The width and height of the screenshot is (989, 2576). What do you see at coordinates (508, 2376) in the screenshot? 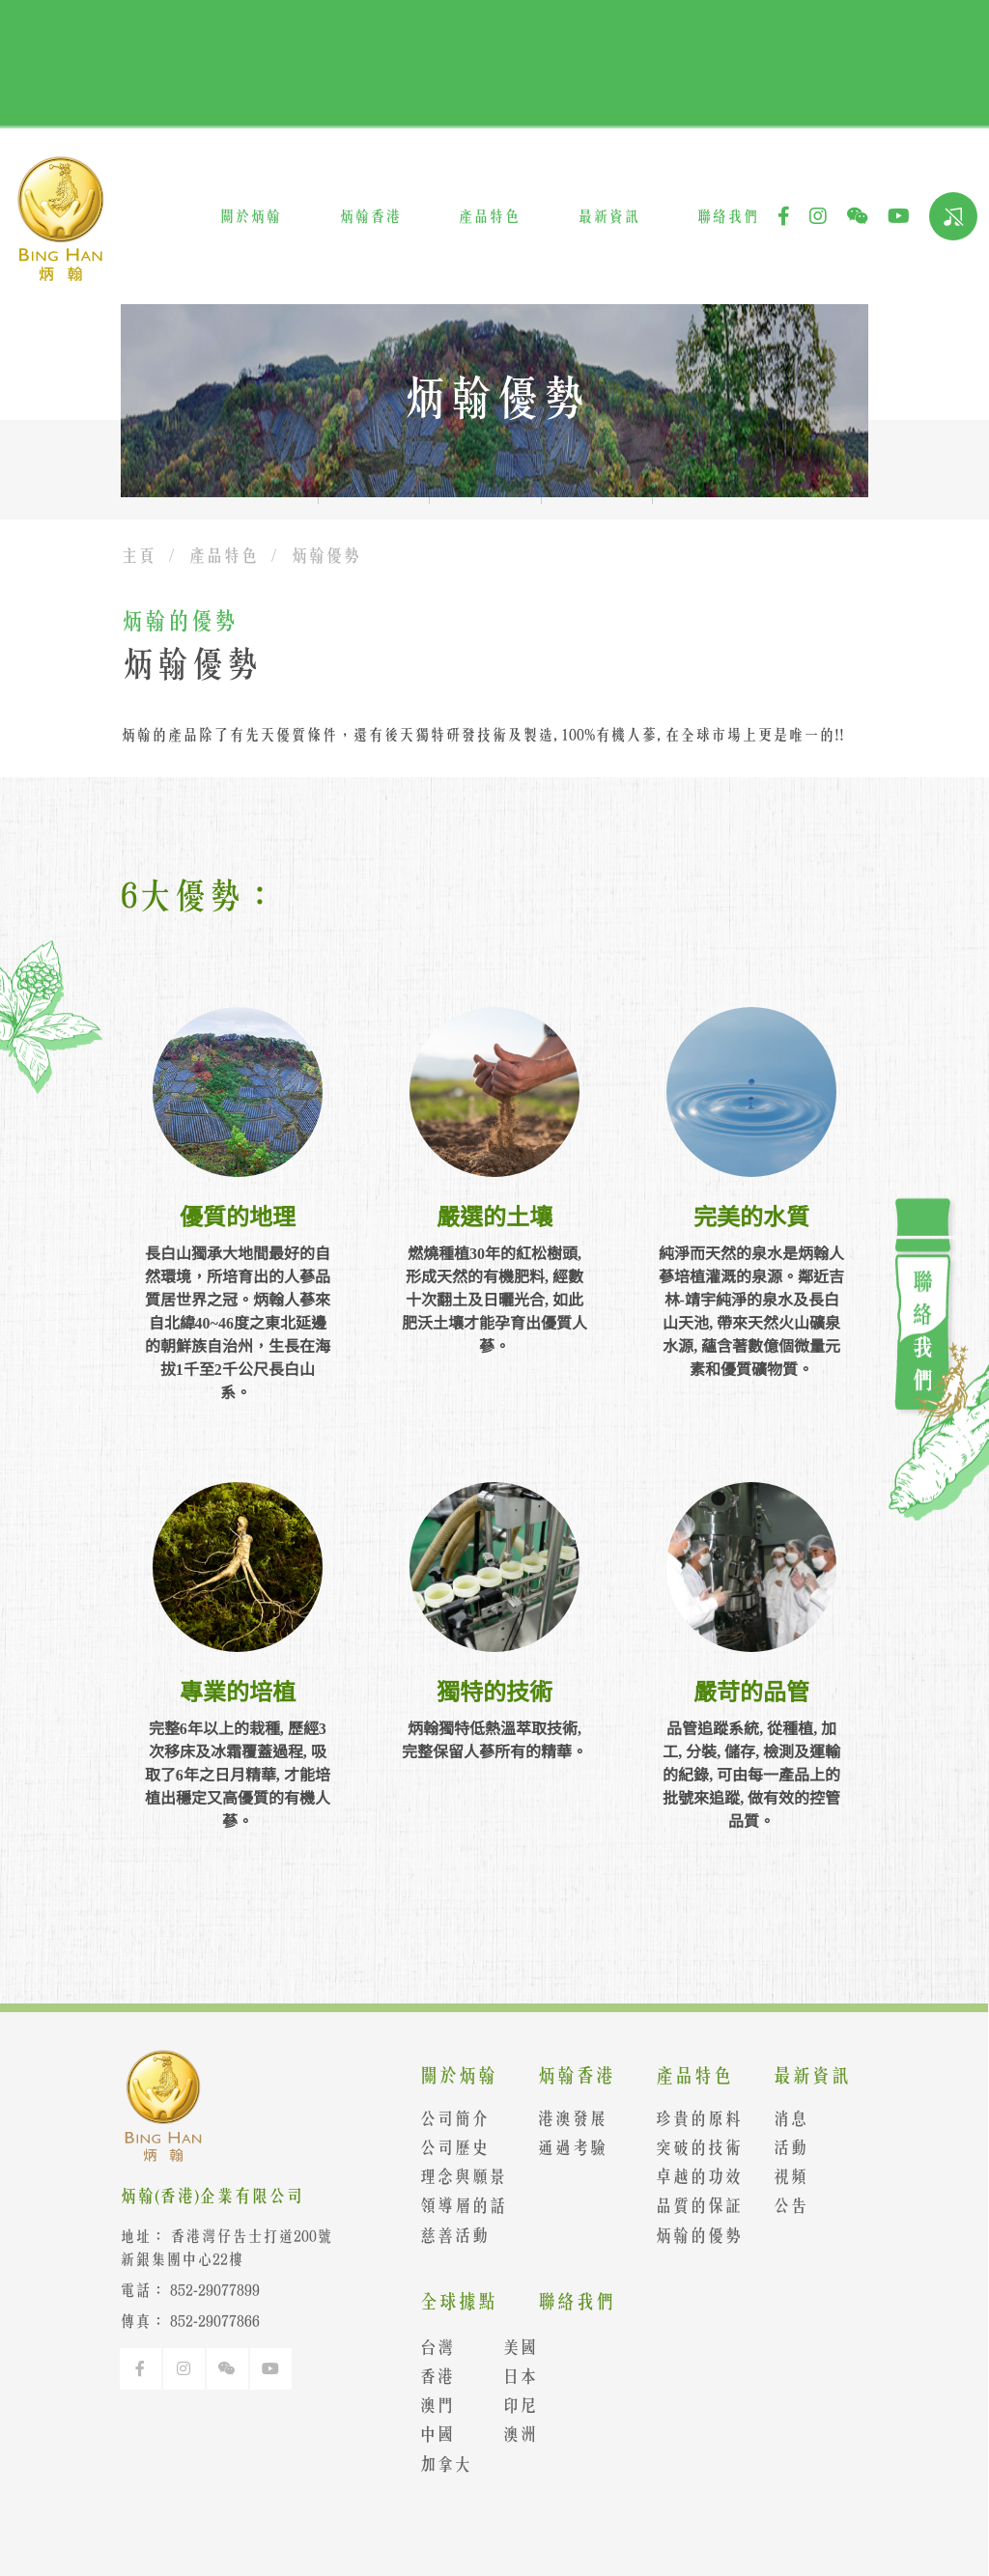
I see `日本` at bounding box center [508, 2376].